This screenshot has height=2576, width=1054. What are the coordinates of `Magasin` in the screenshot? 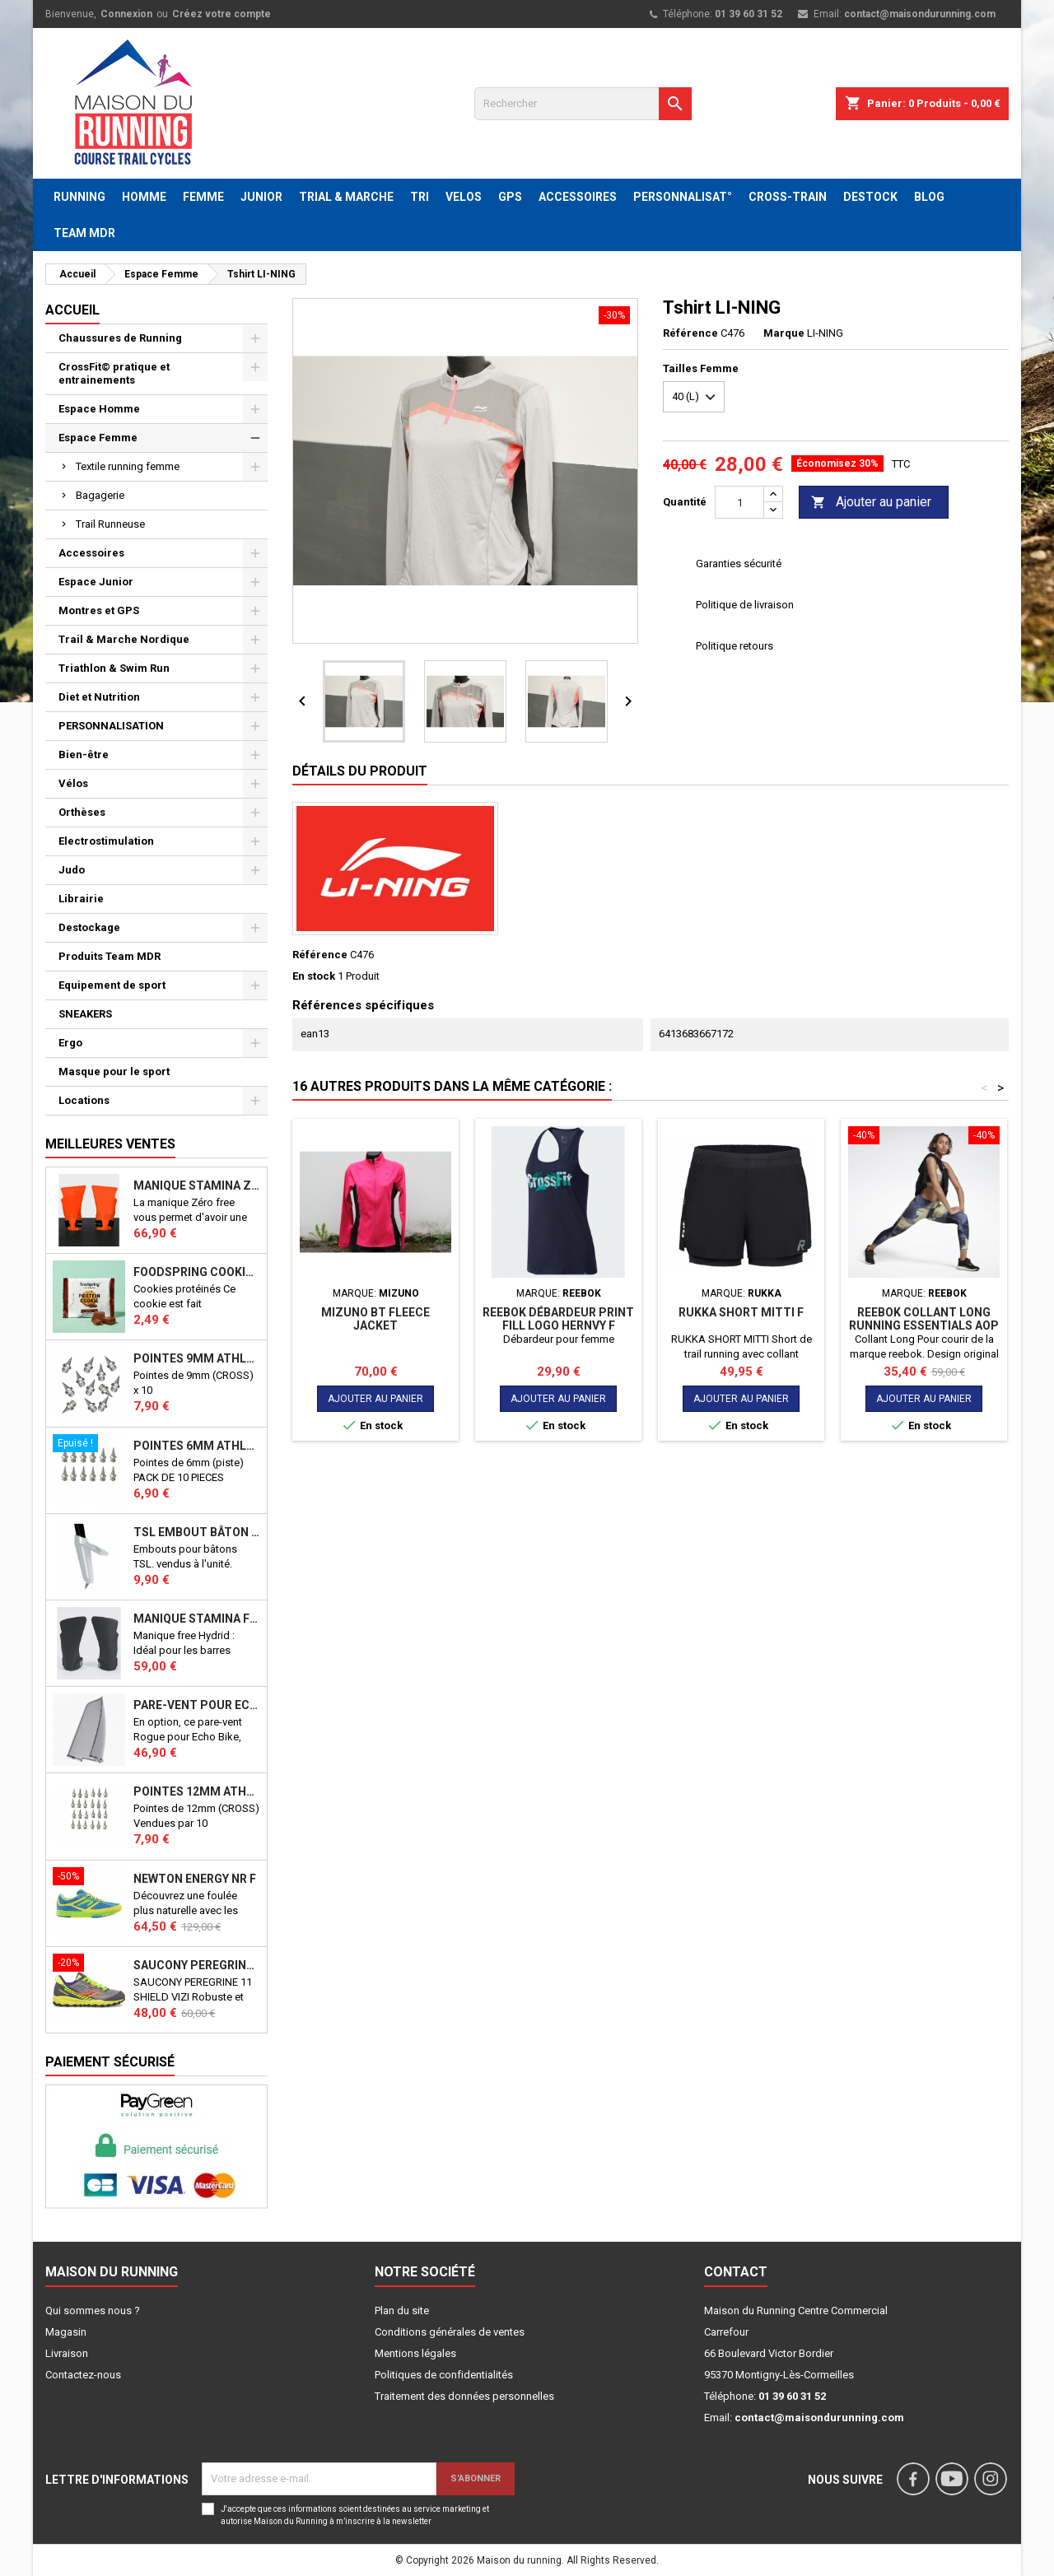 It's located at (65, 2332).